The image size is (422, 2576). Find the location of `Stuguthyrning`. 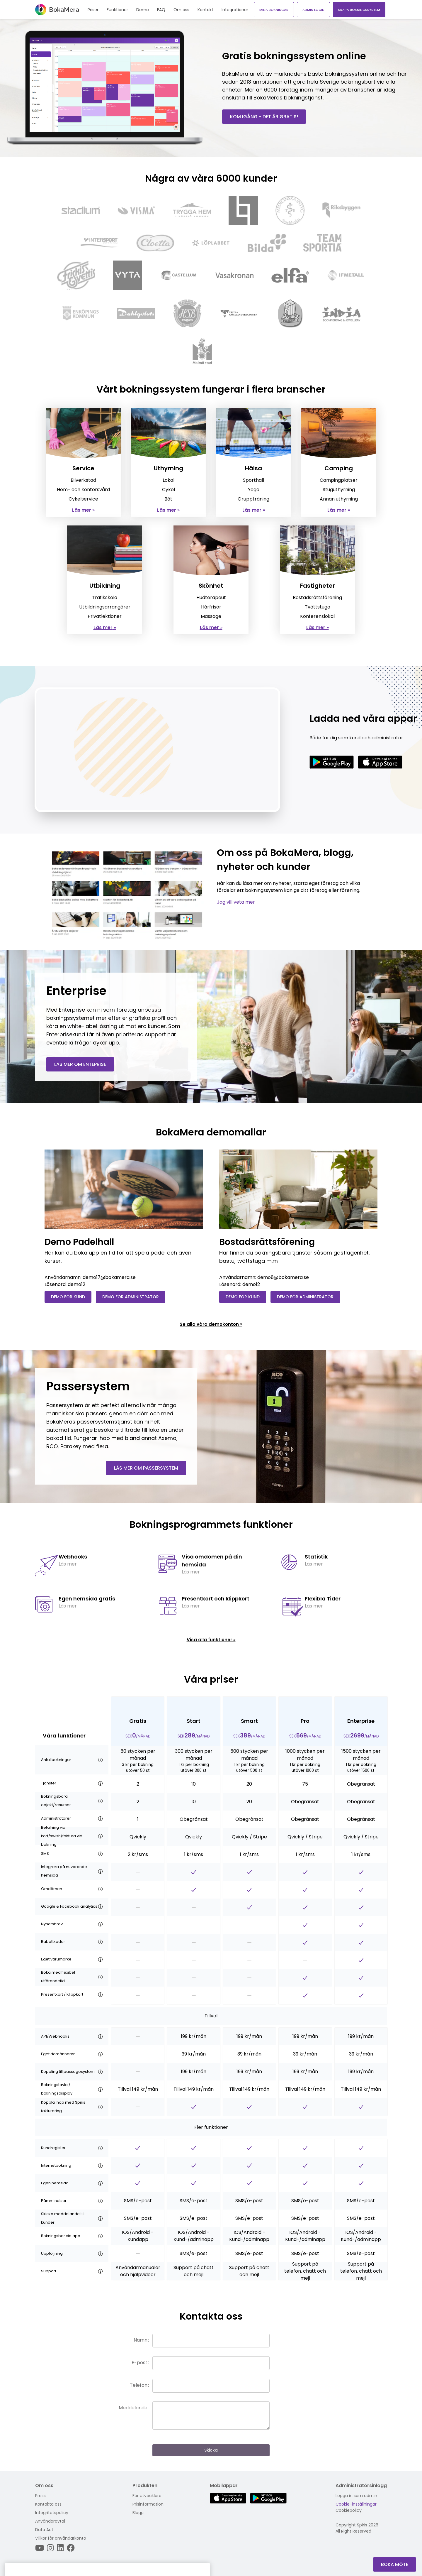

Stuguthyrning is located at coordinates (339, 489).